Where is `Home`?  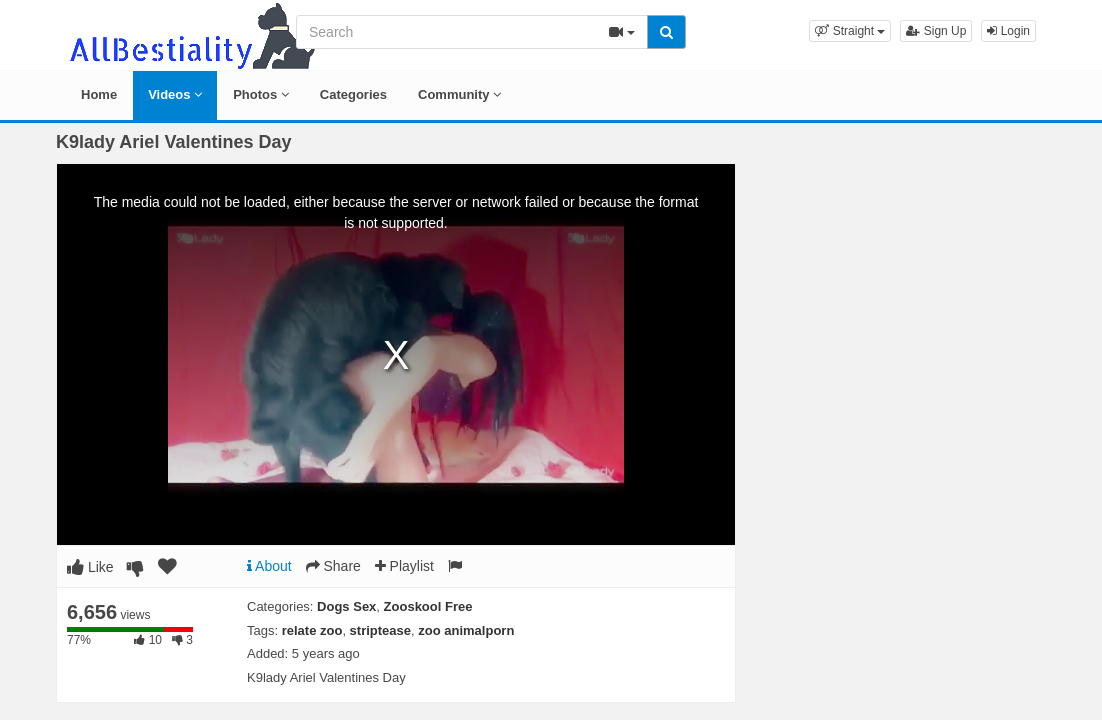 Home is located at coordinates (99, 94).